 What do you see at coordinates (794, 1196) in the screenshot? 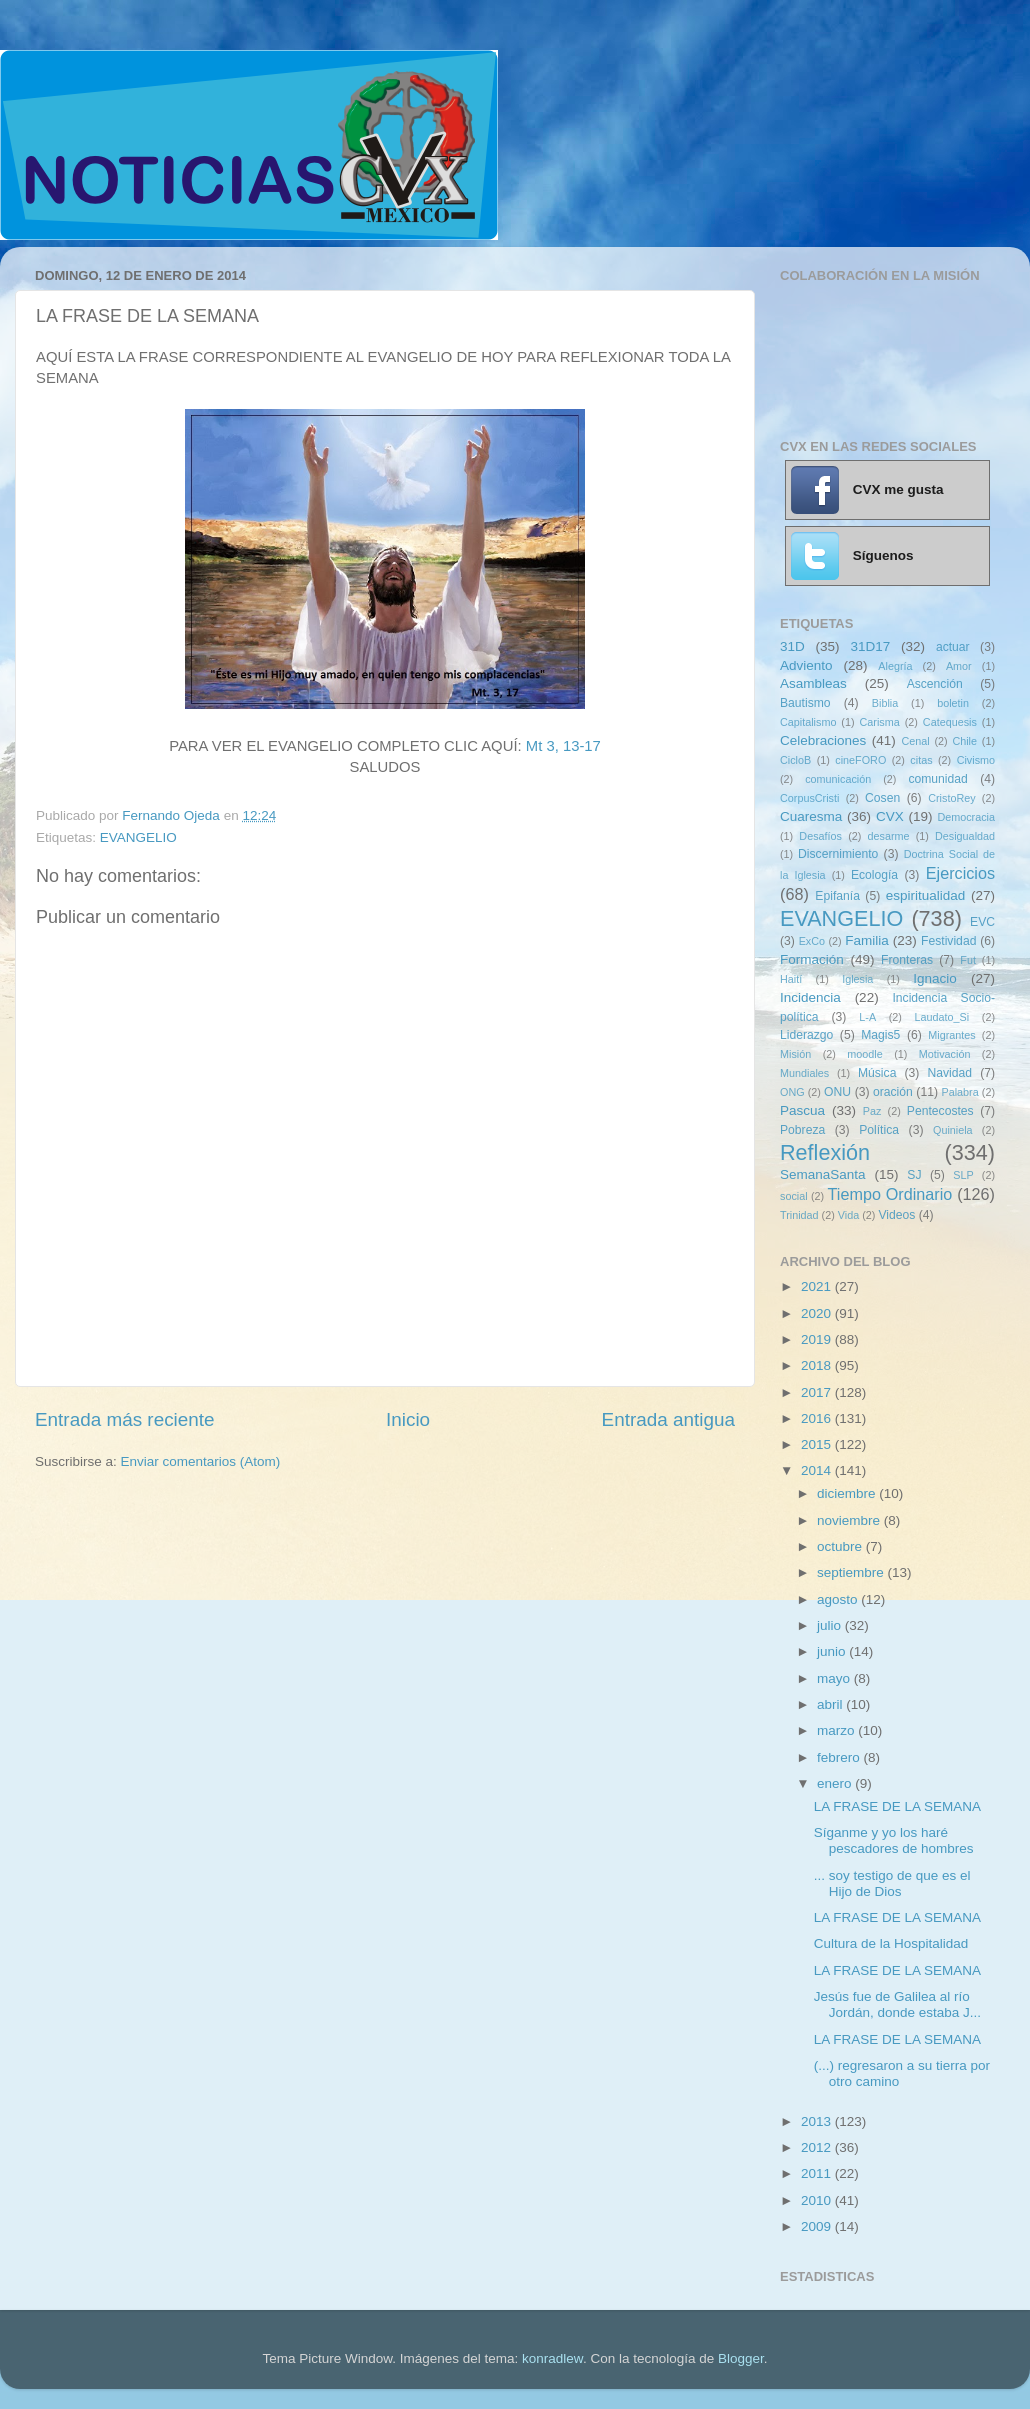
I see `social` at bounding box center [794, 1196].